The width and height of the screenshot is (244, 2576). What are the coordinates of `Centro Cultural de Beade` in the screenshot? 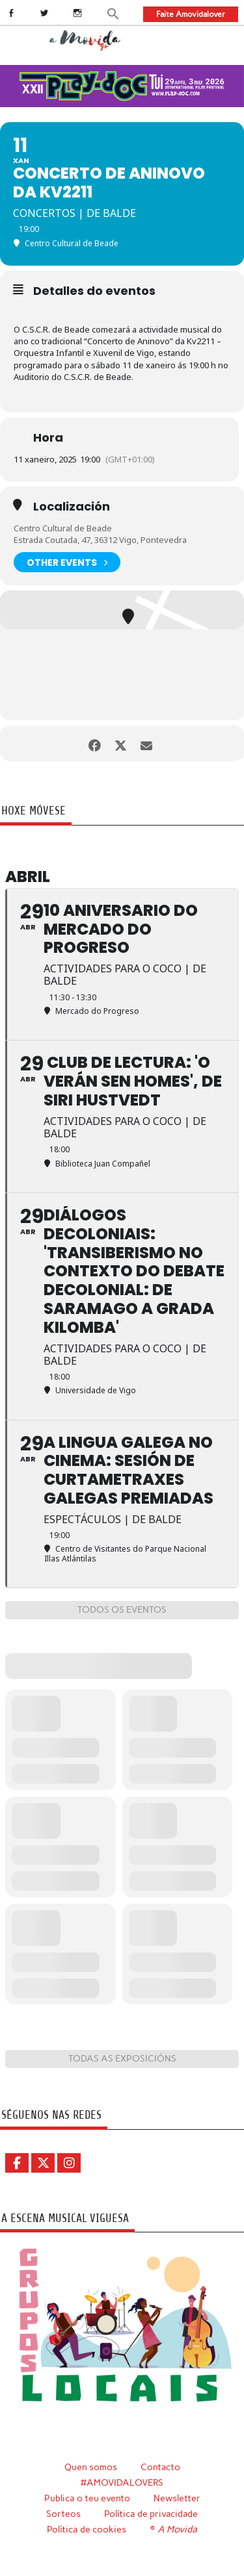 It's located at (63, 528).